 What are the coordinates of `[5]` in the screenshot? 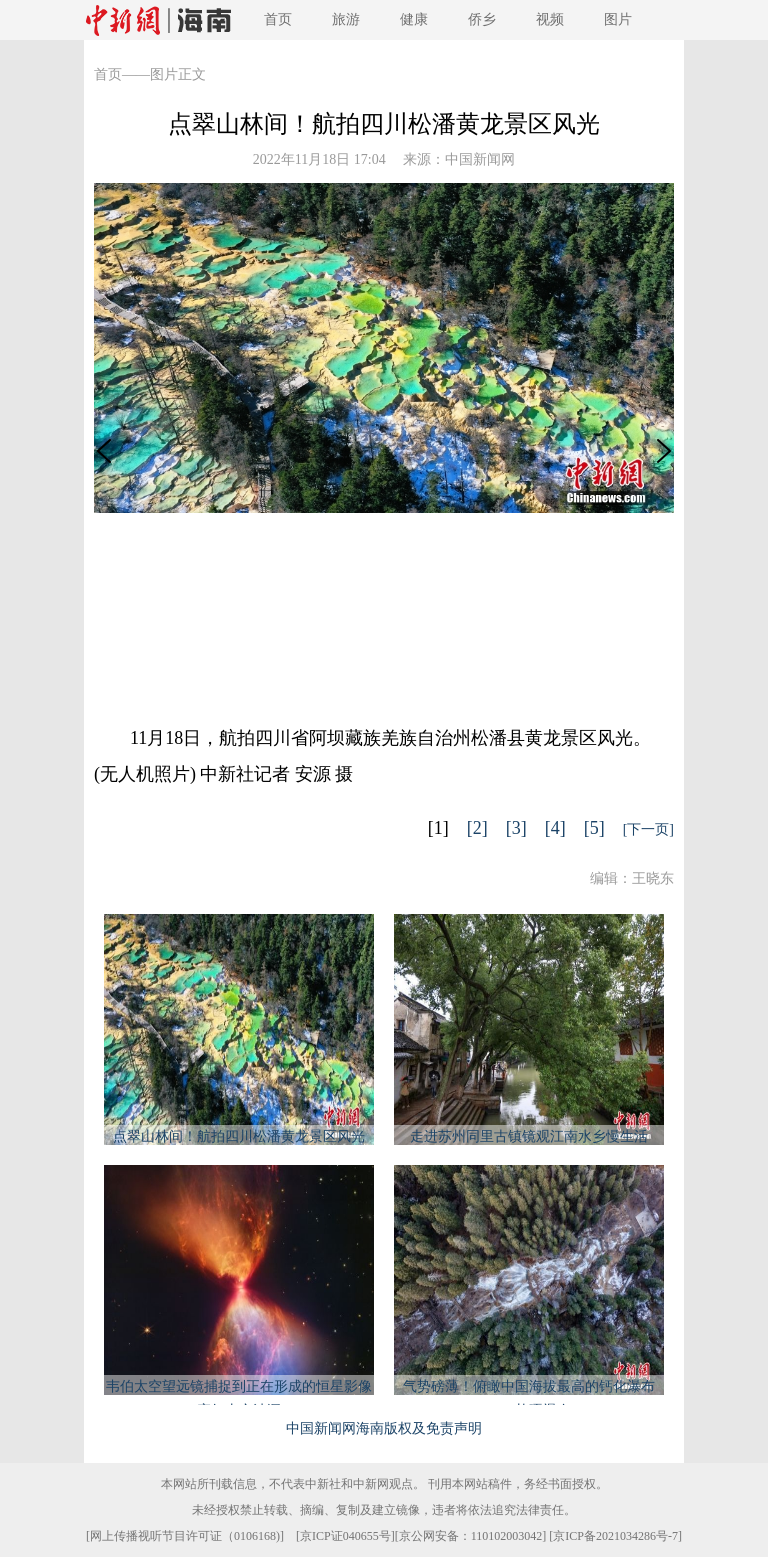 It's located at (594, 828).